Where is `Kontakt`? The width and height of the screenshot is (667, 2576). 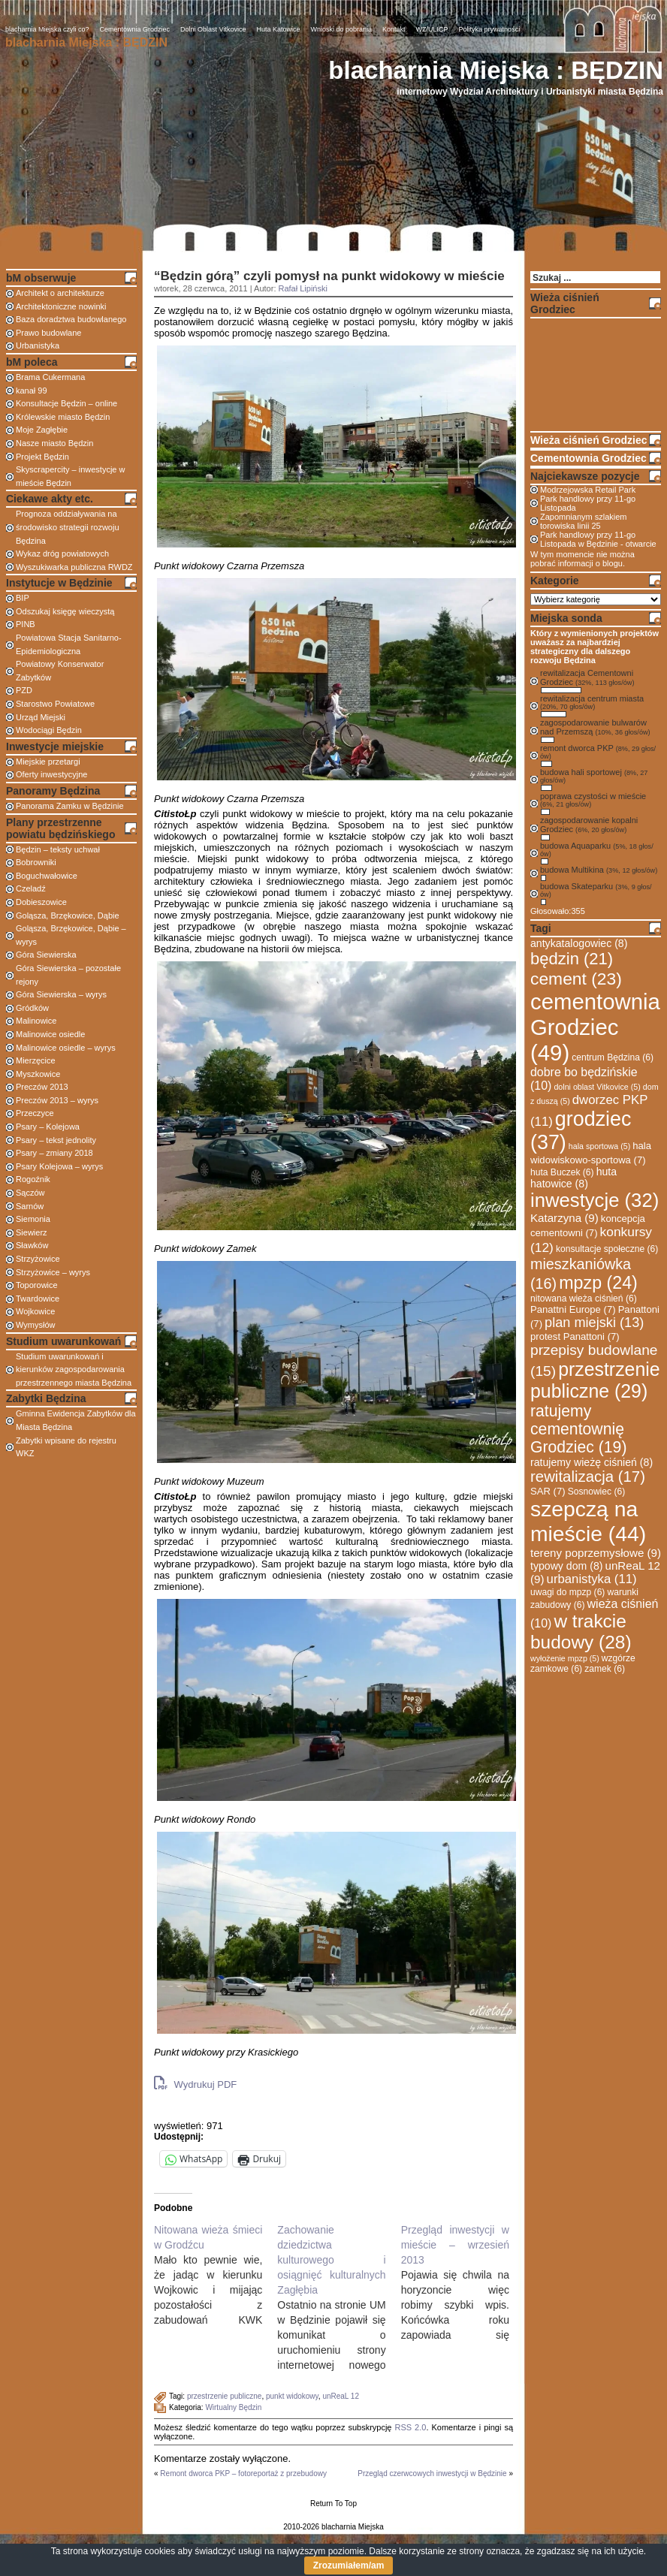
Kontakt is located at coordinates (394, 29).